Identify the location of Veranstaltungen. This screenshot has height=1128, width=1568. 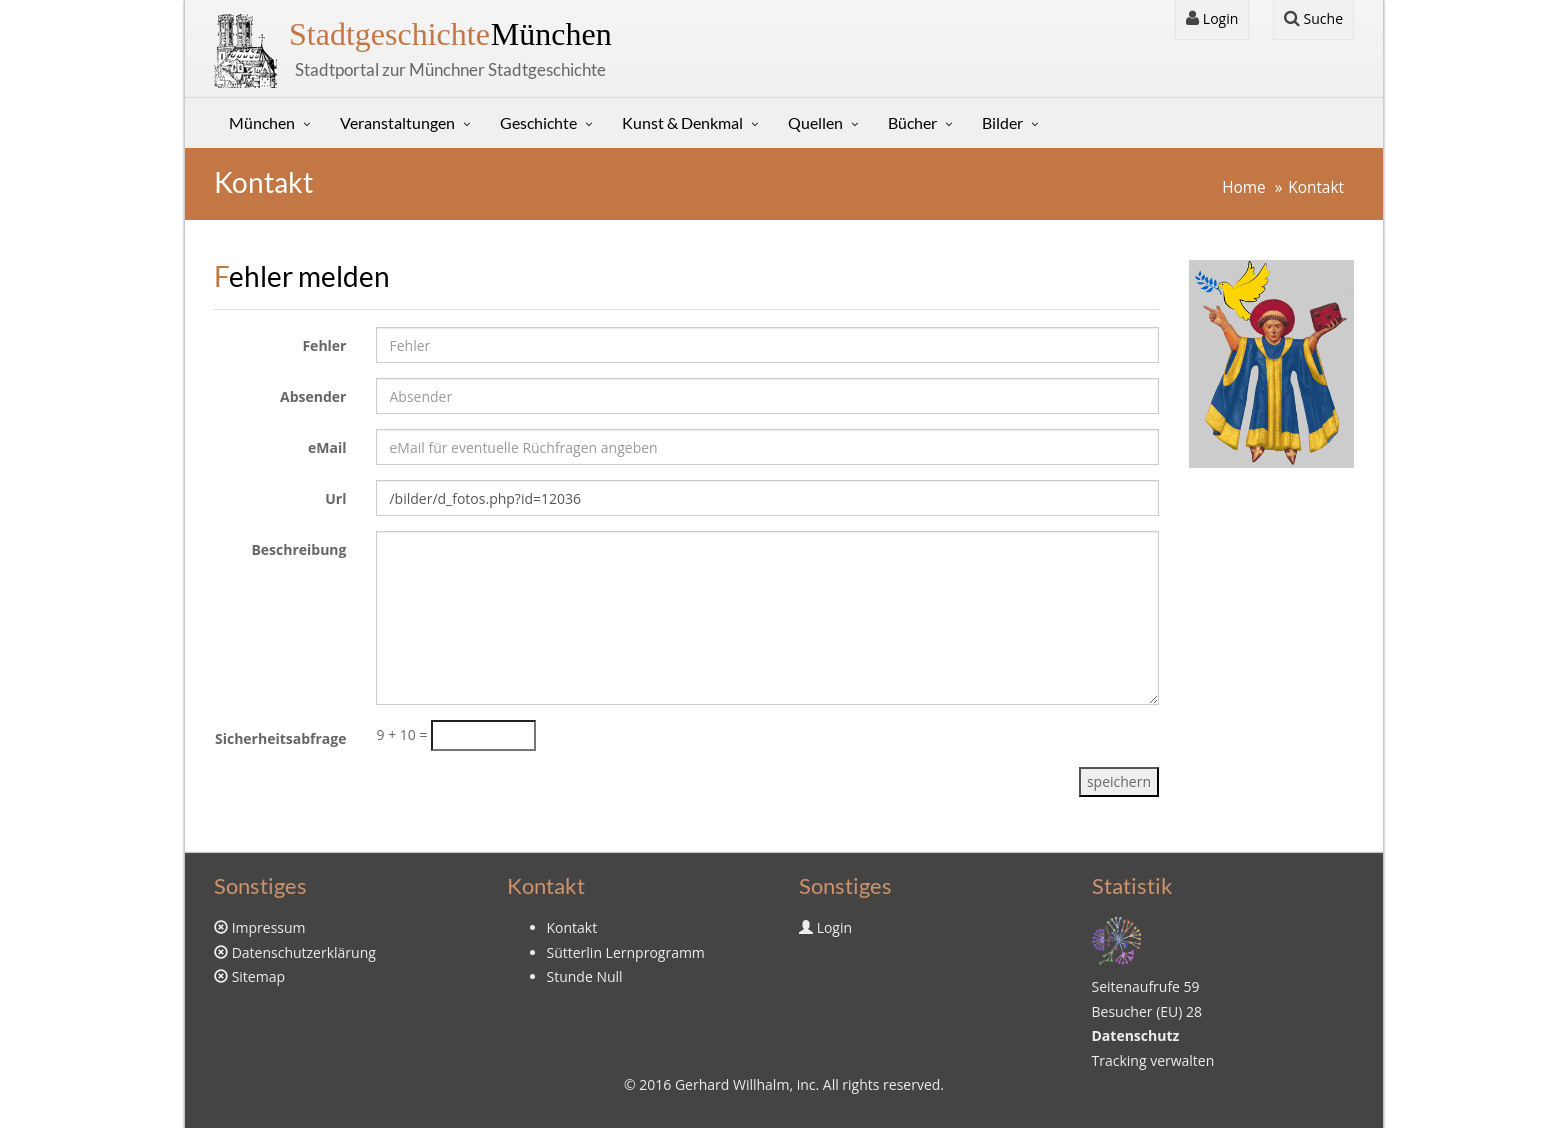
(397, 122).